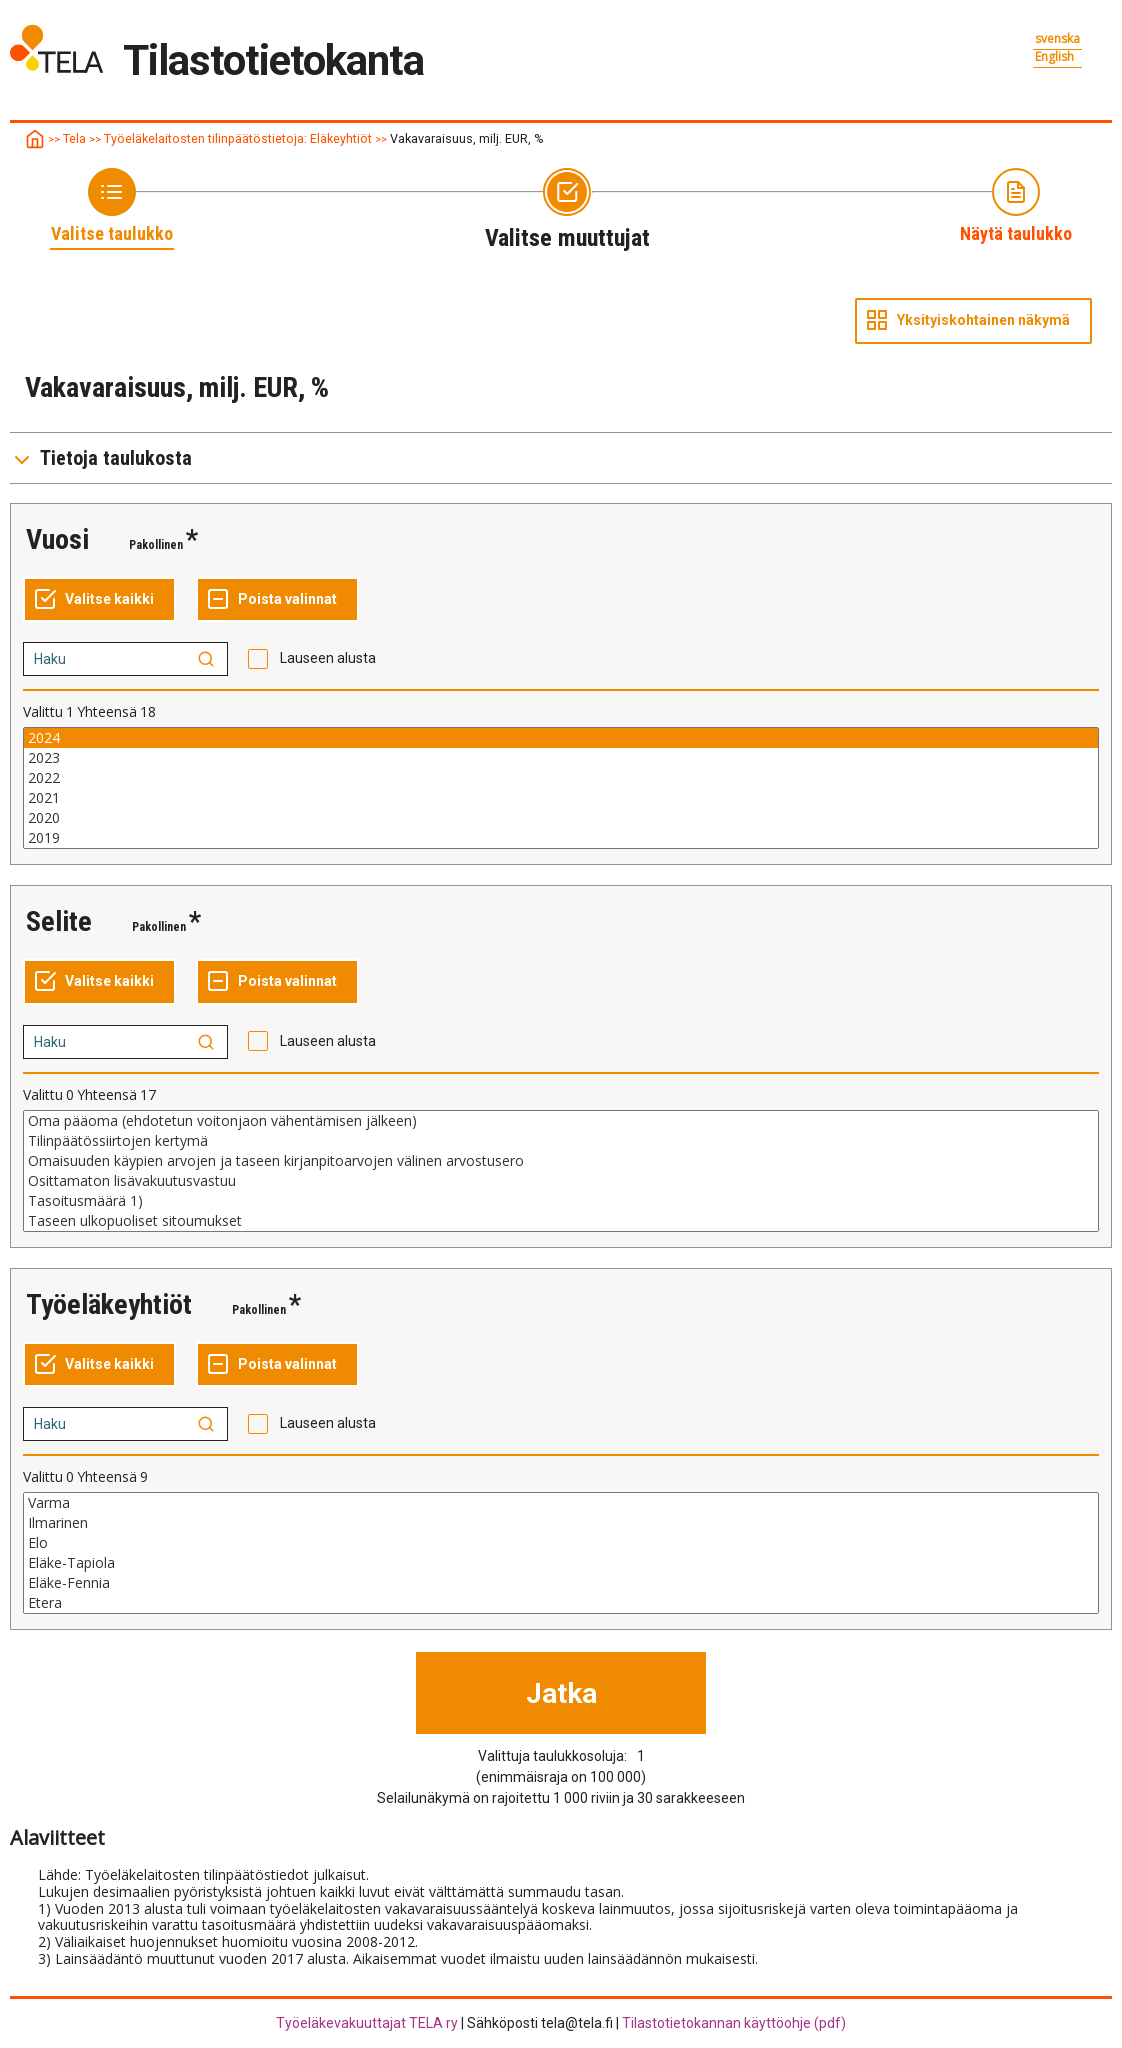 This screenshot has width=1122, height=2048. What do you see at coordinates (561, 1221) in the screenshot?
I see `Taseen ulkopuoliset sitoumukset` at bounding box center [561, 1221].